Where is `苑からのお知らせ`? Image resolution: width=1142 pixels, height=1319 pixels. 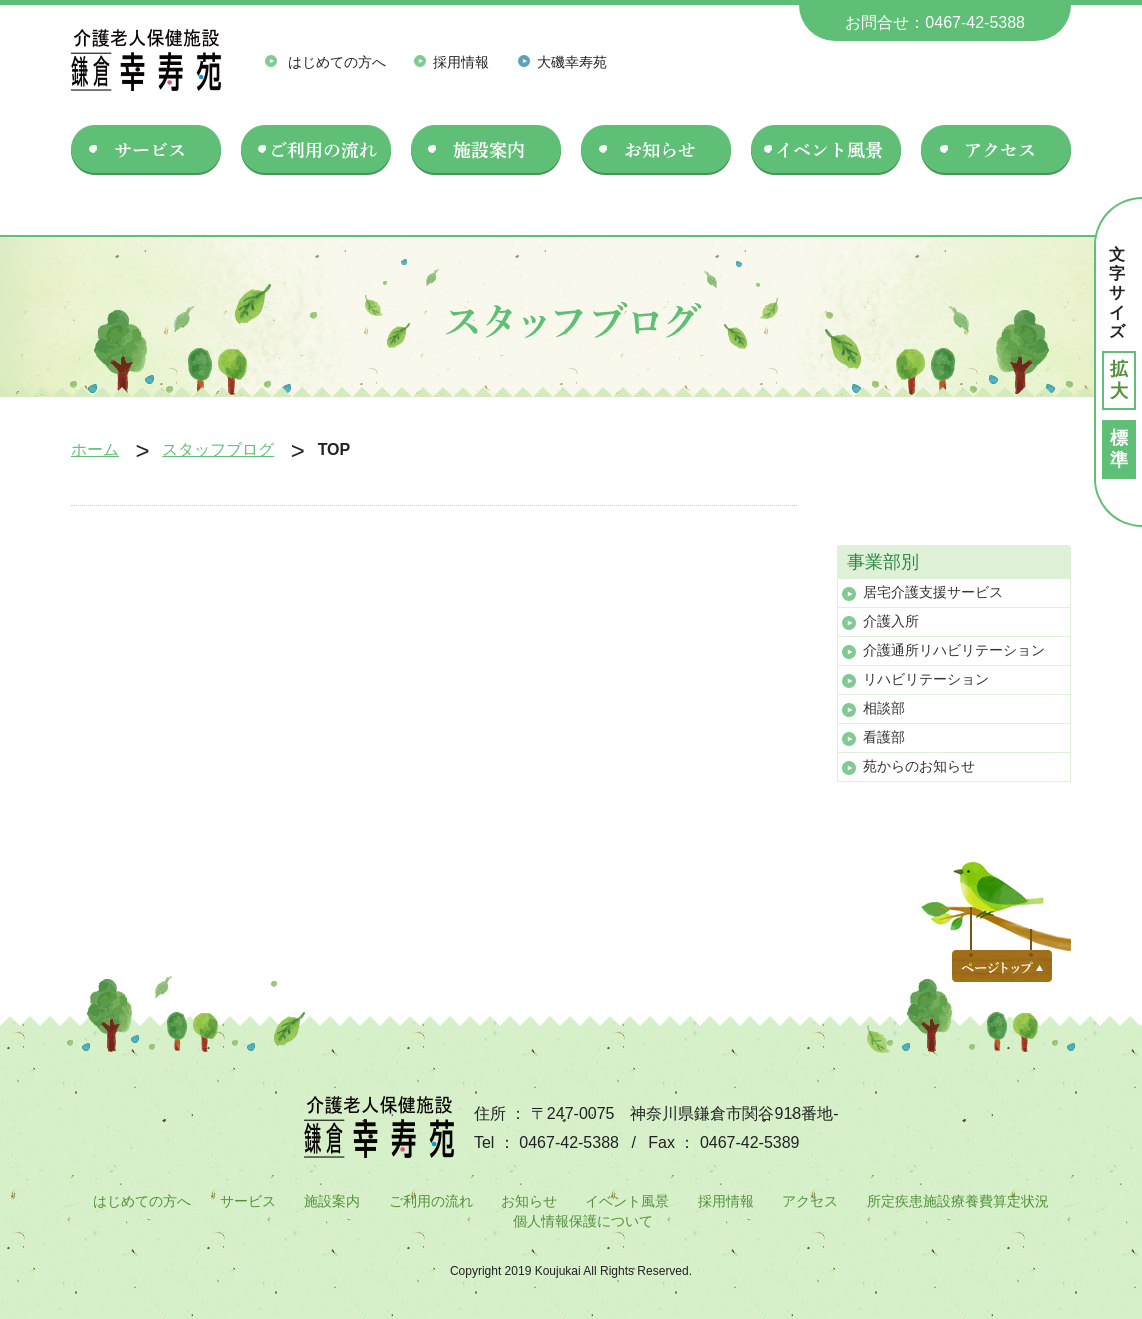
苑からのお知らせ is located at coordinates (919, 766).